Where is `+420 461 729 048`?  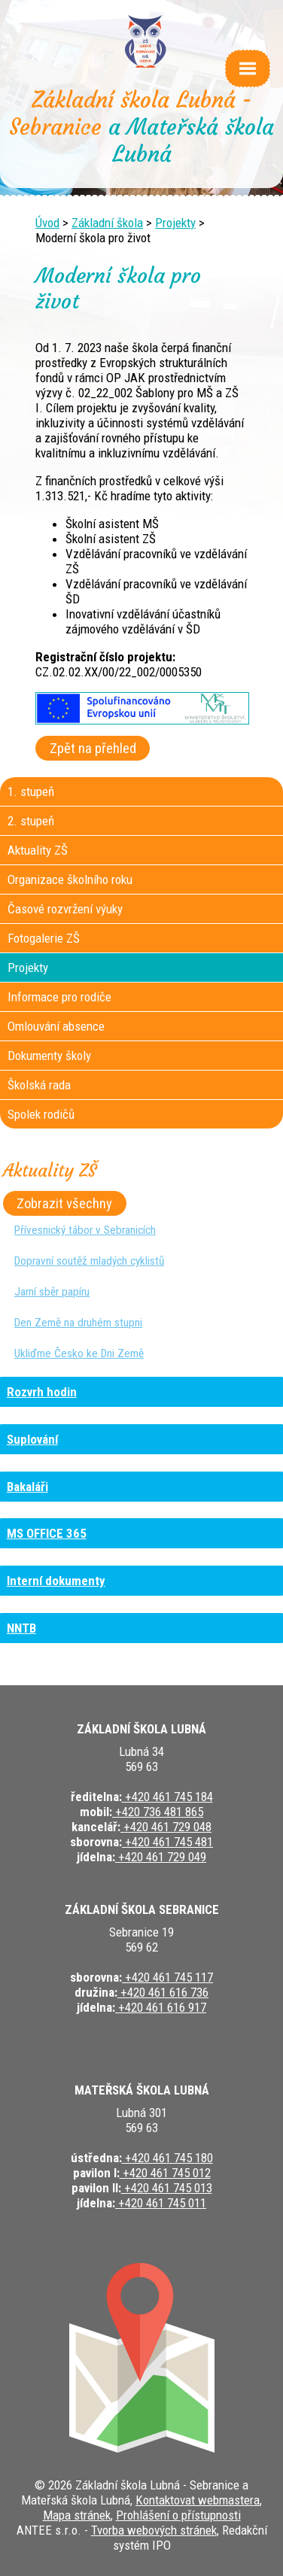 +420 461 729 048 is located at coordinates (165, 1826).